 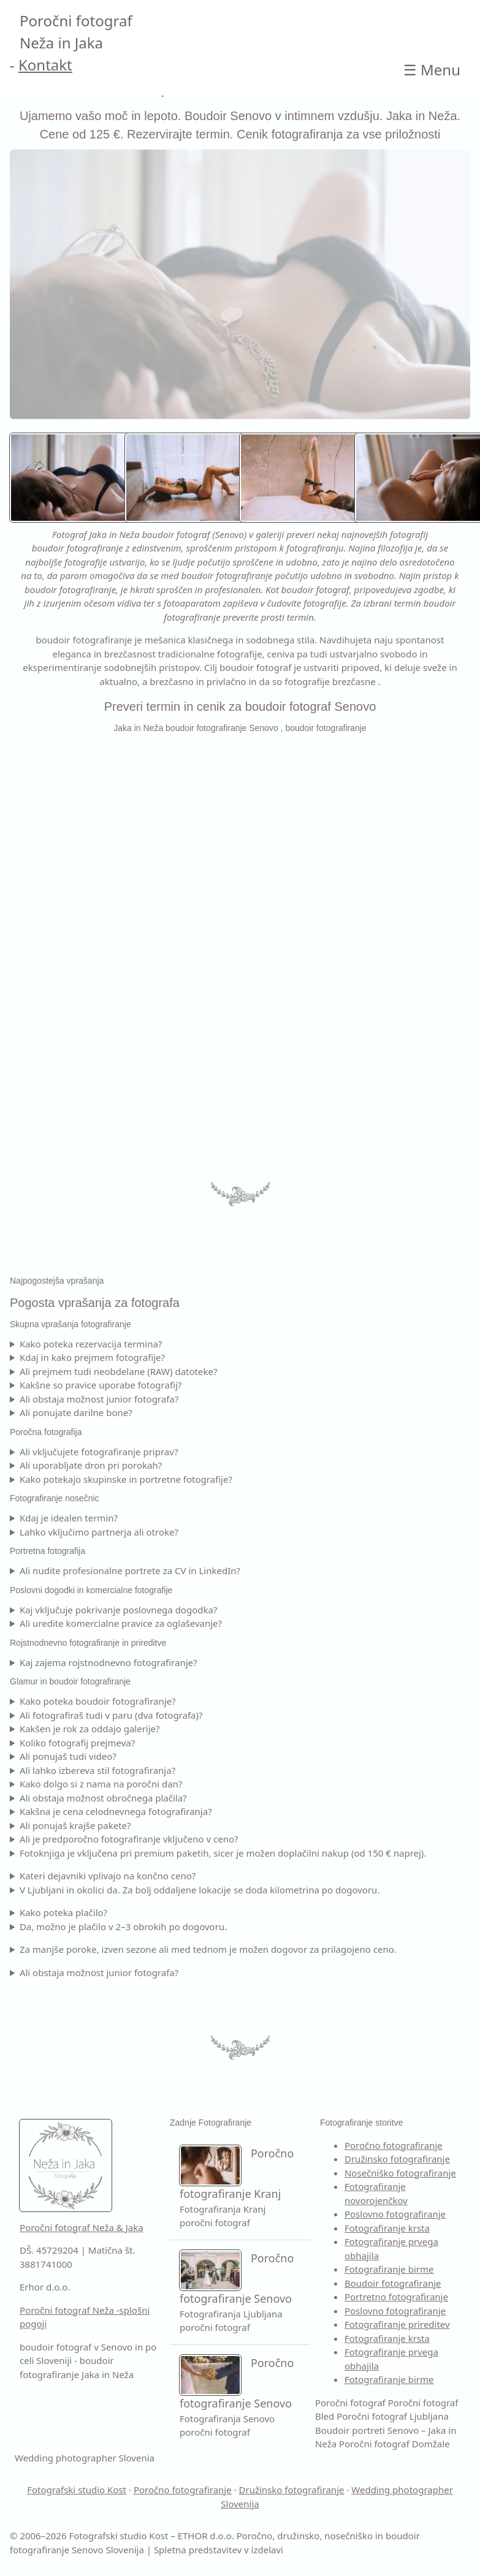 I want to click on [Boudoir fotografiranje Ljubljana – estetski boudoir portreti z mehko naravno ali studijsko svetlobo.], so click(x=191, y=477).